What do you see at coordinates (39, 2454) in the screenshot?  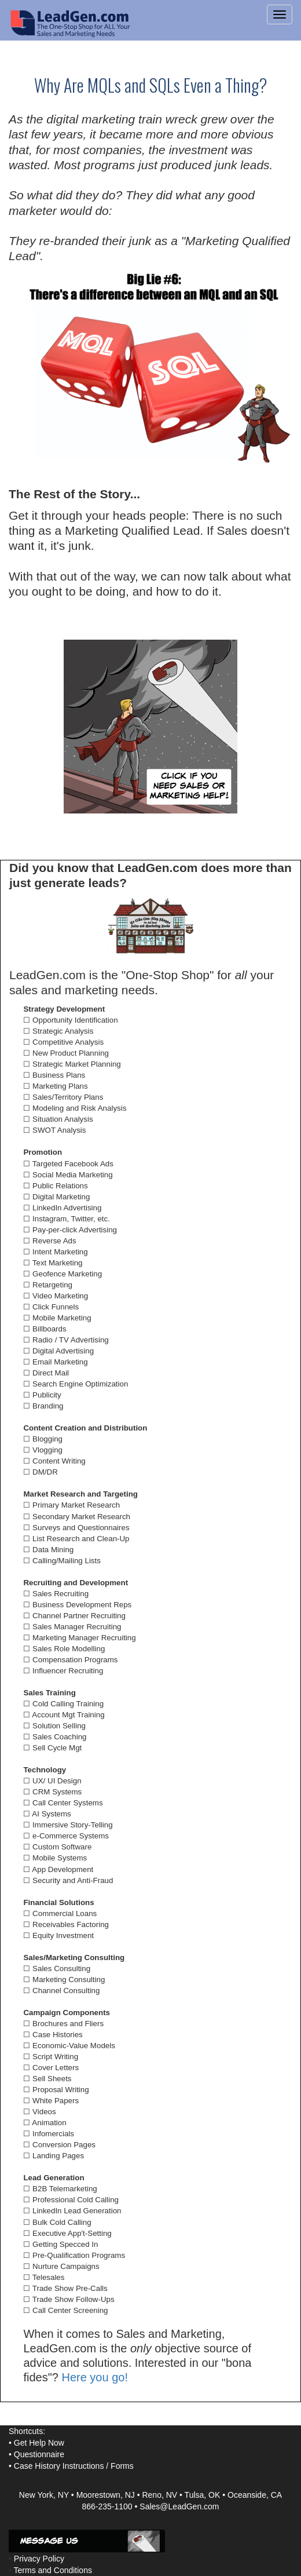 I see `Questionnaire` at bounding box center [39, 2454].